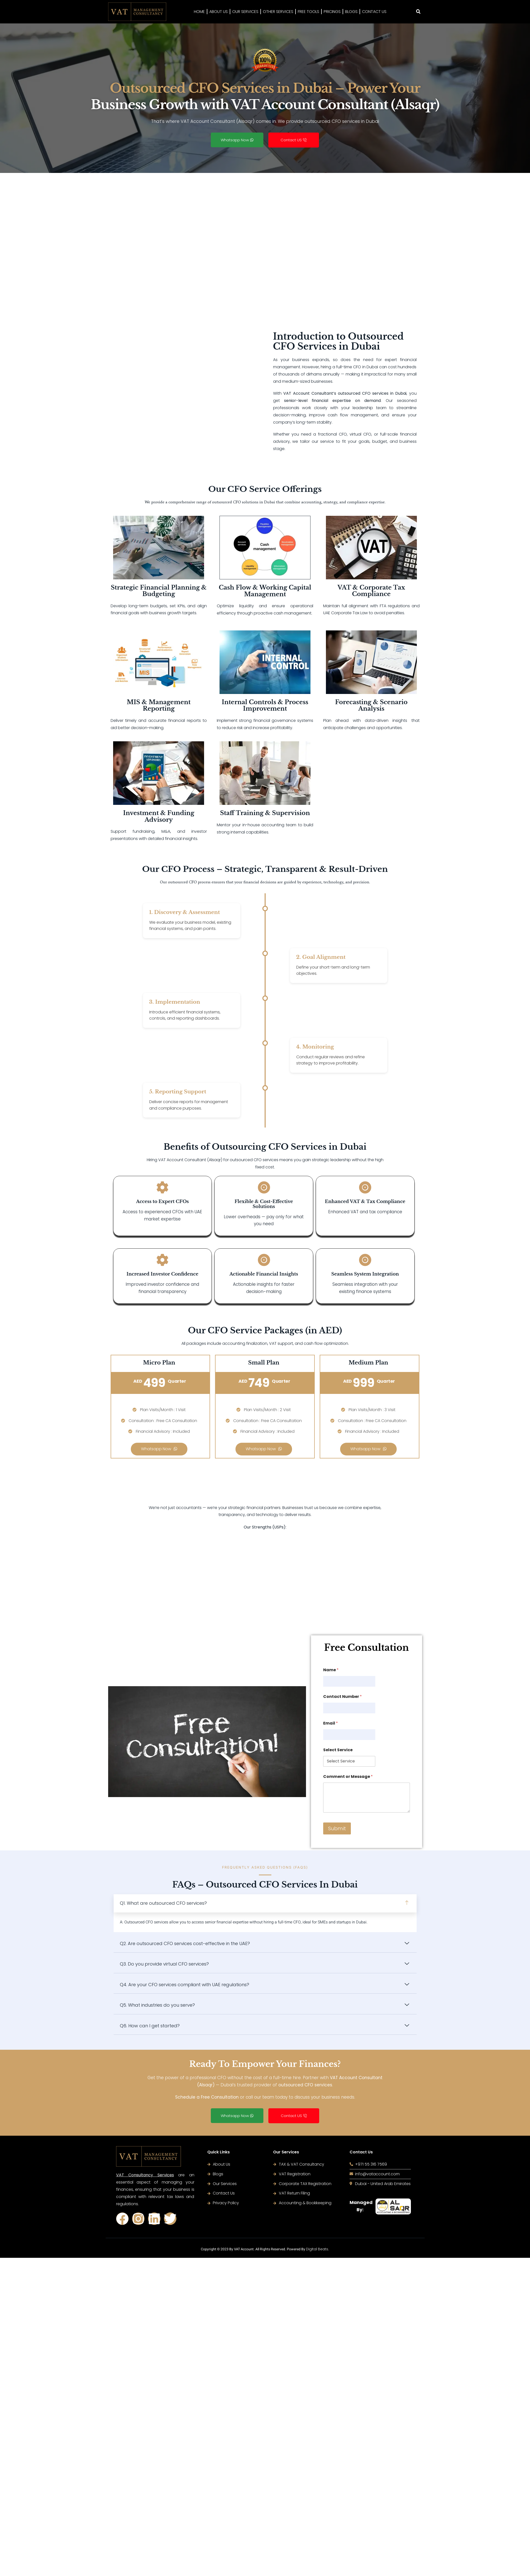  I want to click on Name, so click(331, 1669).